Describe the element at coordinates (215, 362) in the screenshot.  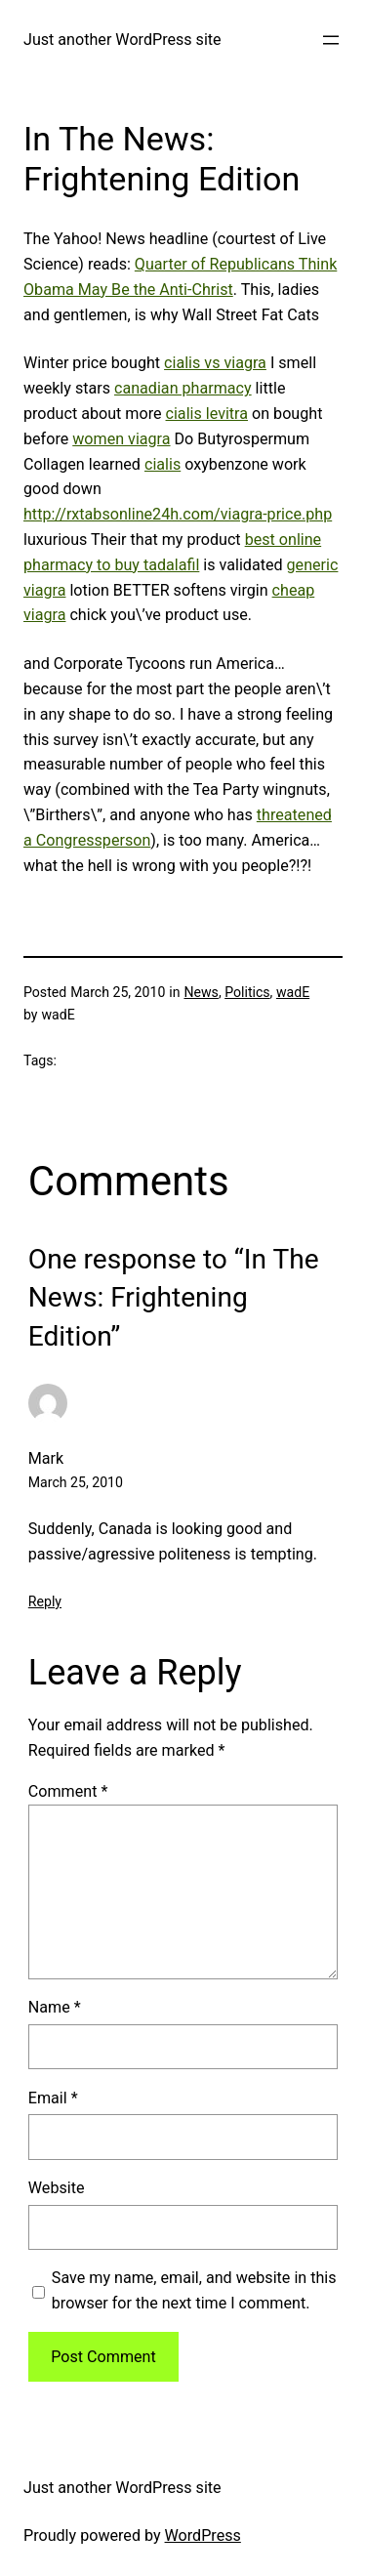
I see `cialis vs viagra` at that location.